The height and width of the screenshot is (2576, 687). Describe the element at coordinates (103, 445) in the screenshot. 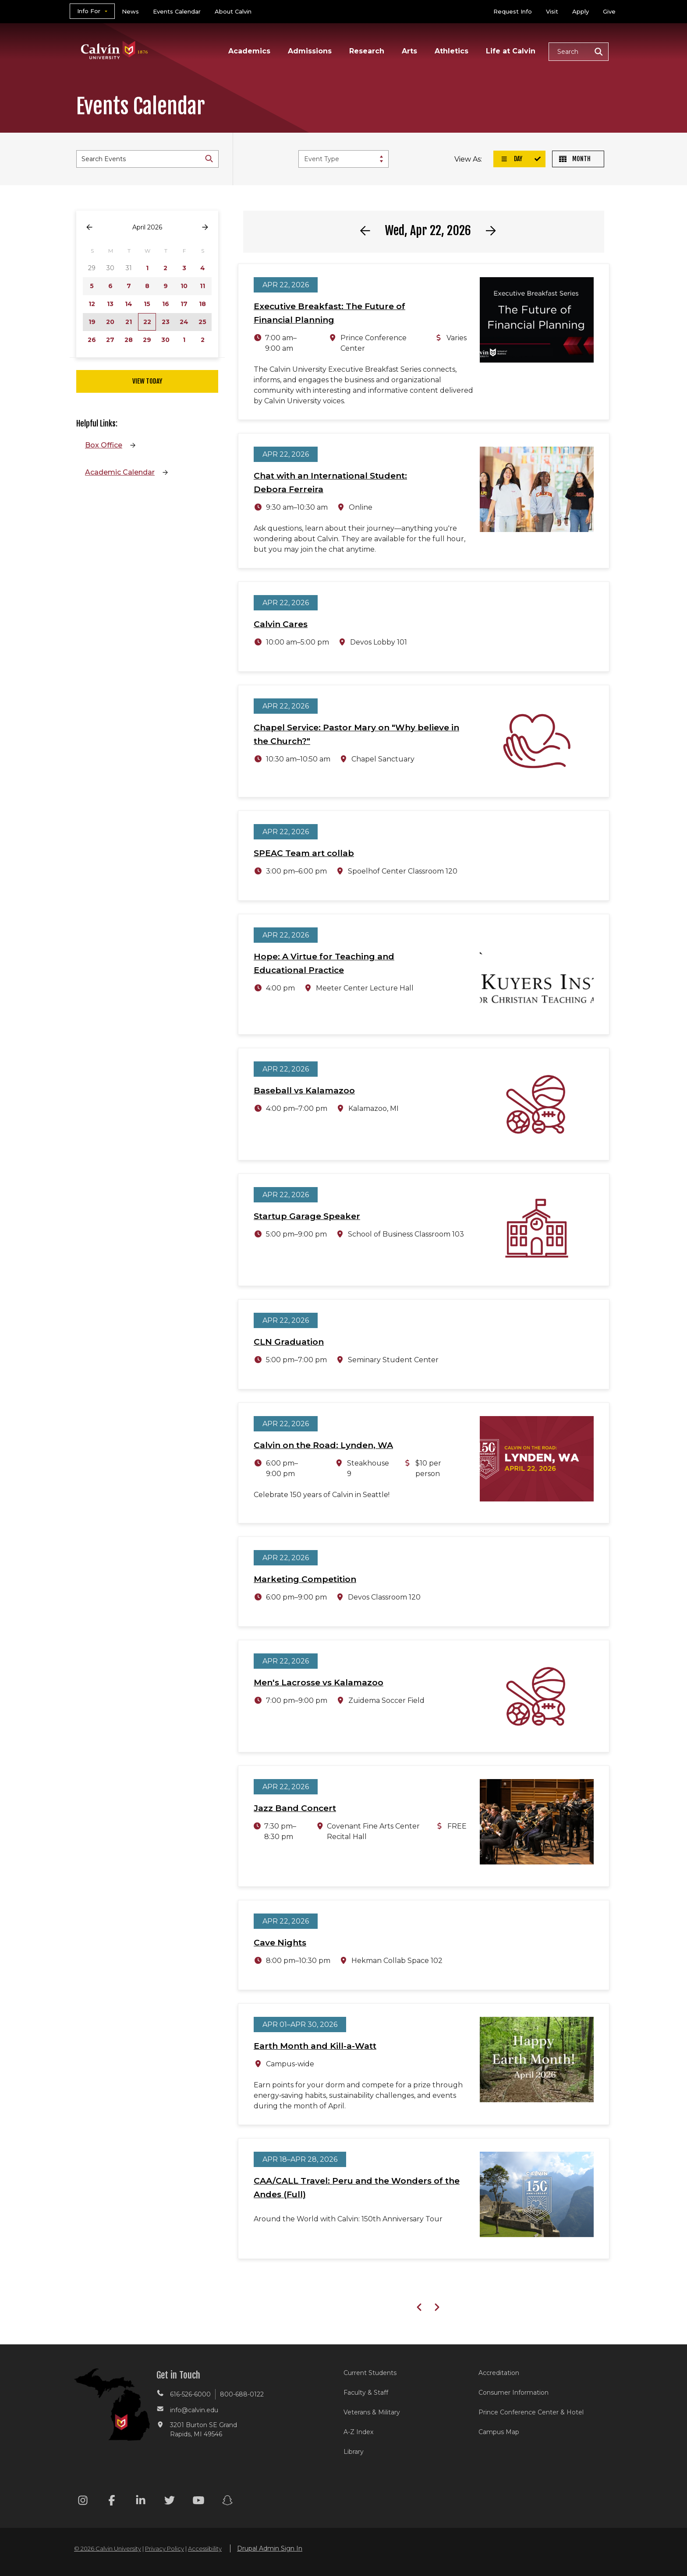

I see `Box Office` at that location.